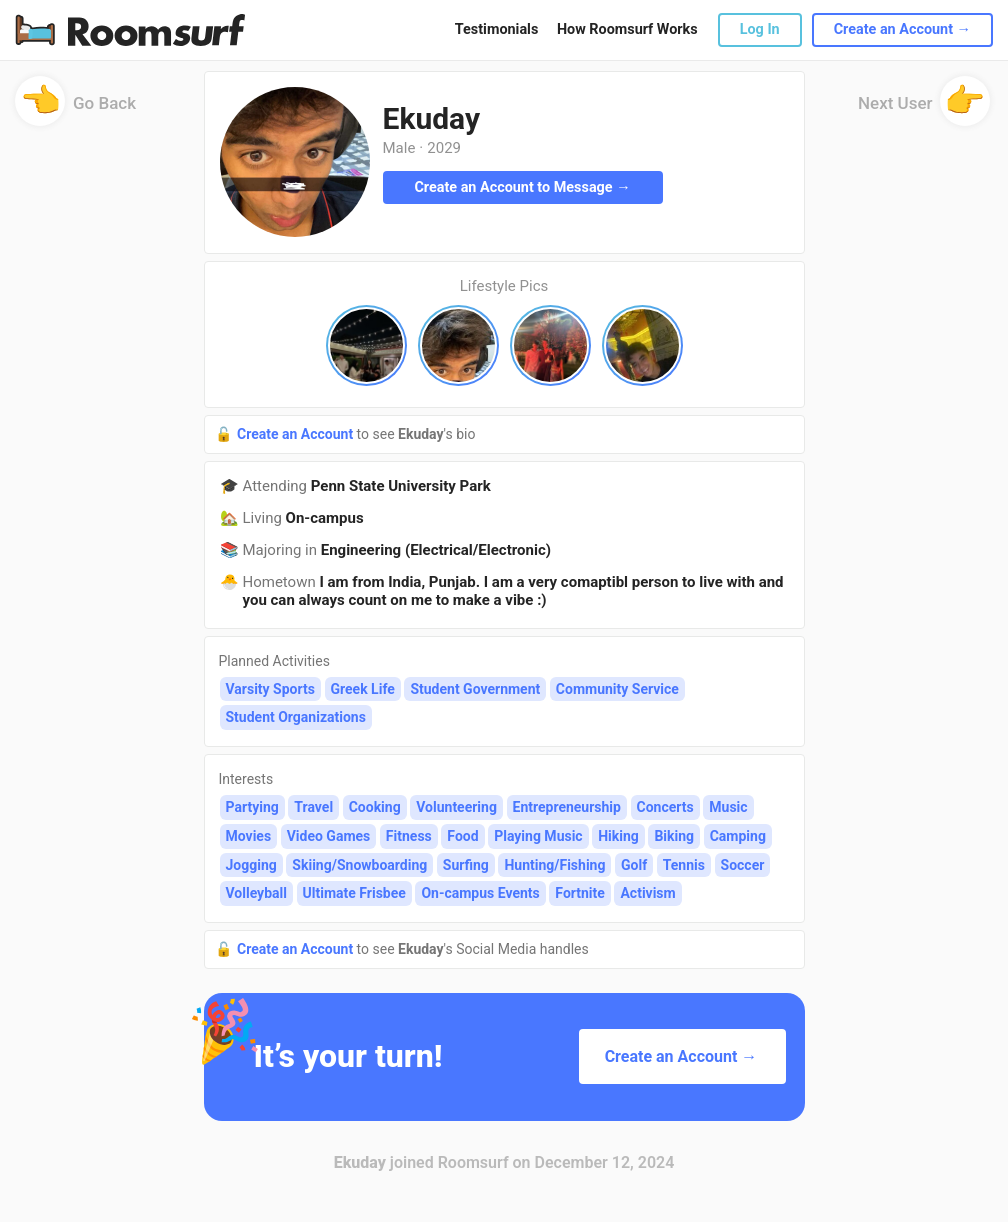  What do you see at coordinates (522, 187) in the screenshot?
I see `Create an Account to Message →` at bounding box center [522, 187].